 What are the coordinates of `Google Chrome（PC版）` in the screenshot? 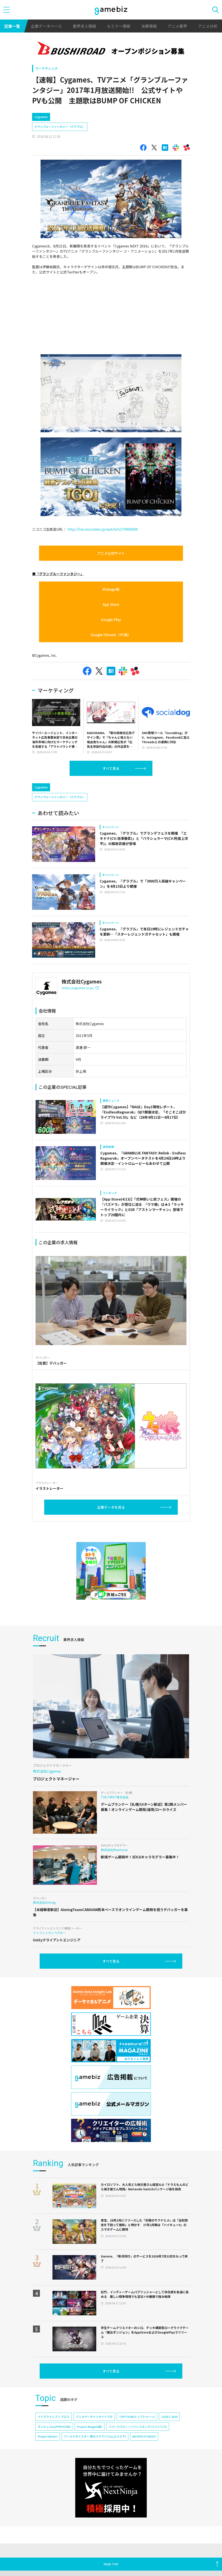 It's located at (111, 634).